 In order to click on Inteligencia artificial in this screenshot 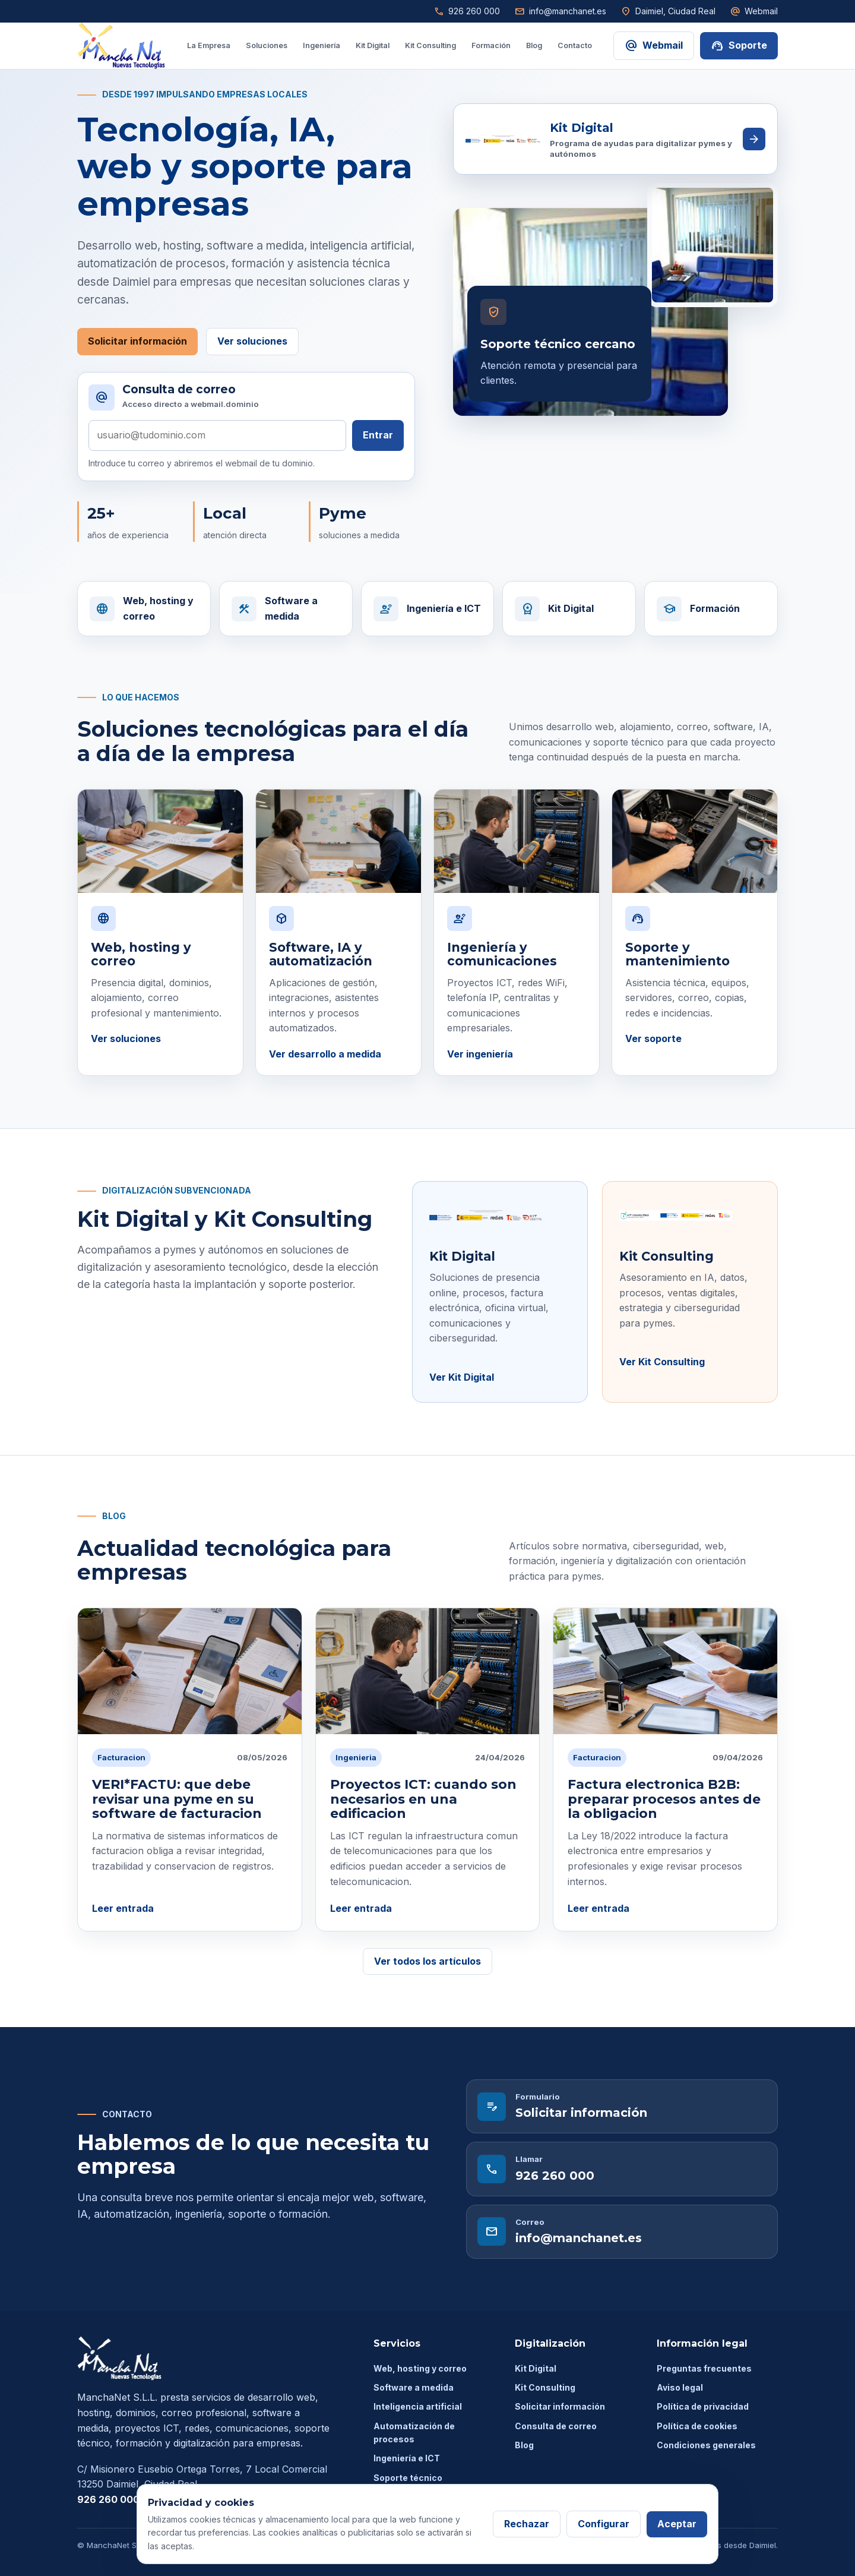, I will do `click(417, 2406)`.